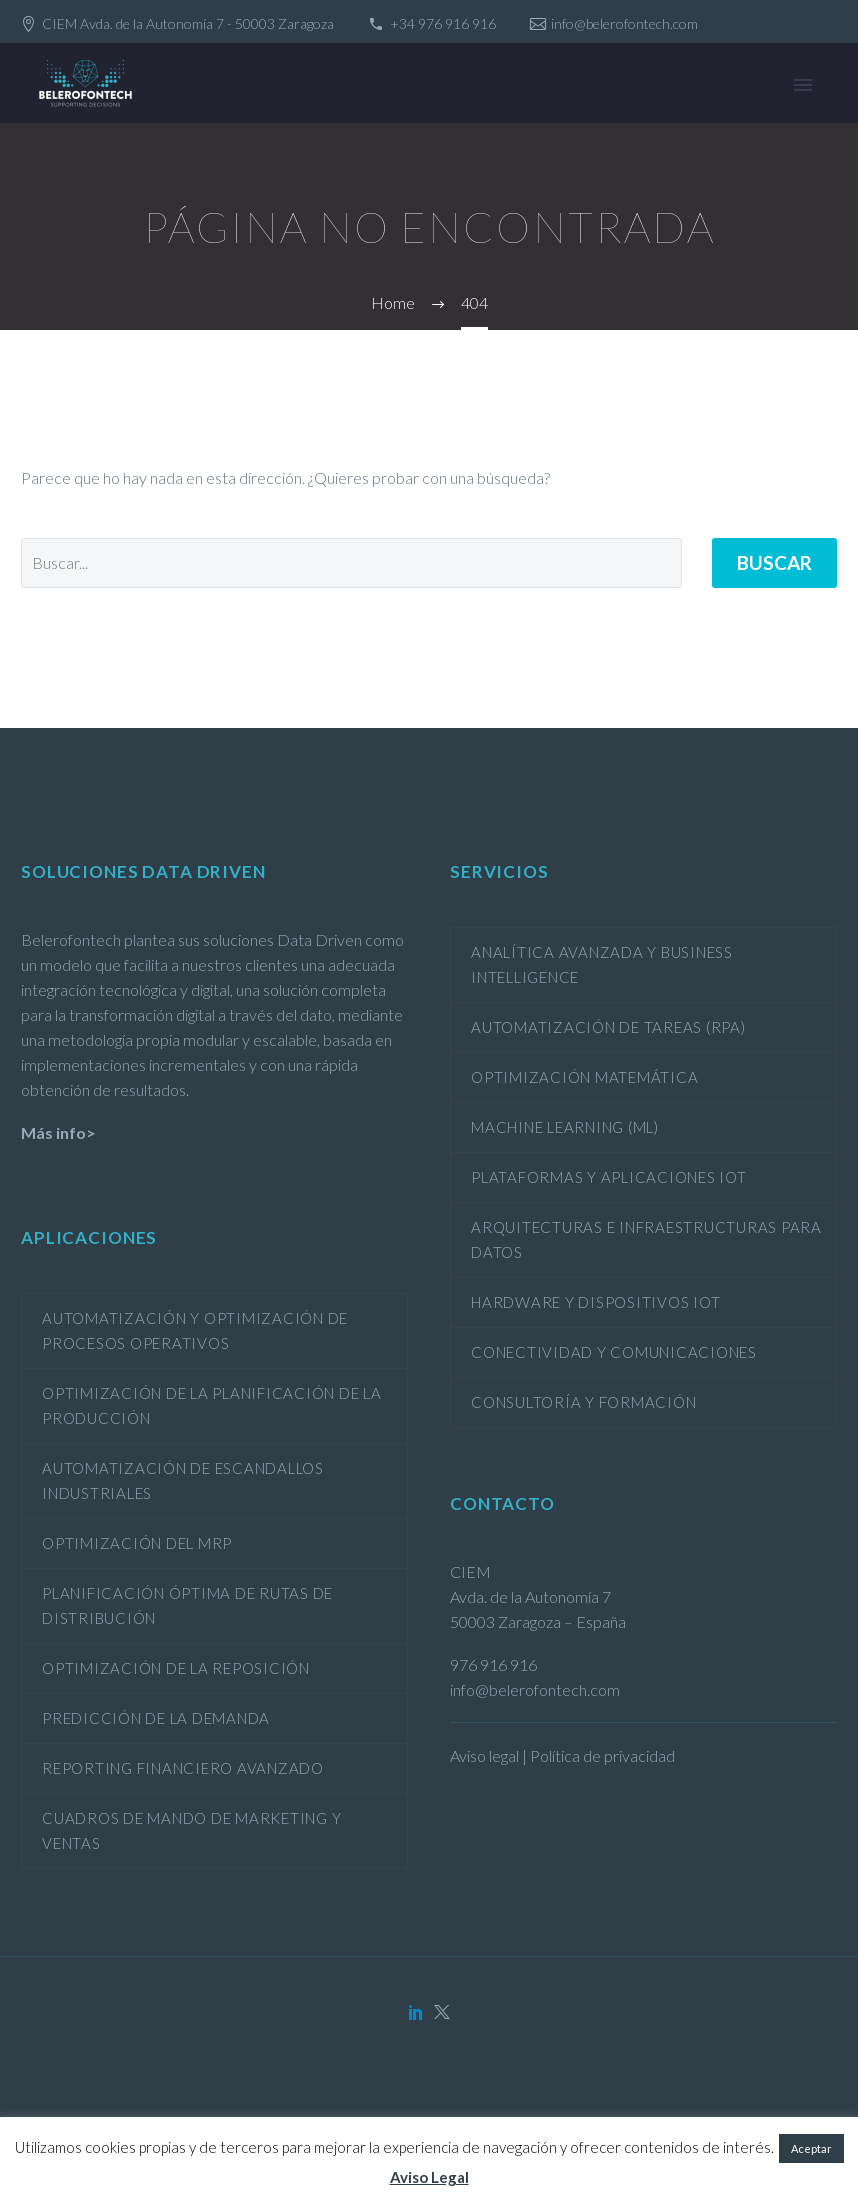 Image resolution: width=858 pixels, height=2202 pixels. What do you see at coordinates (609, 1177) in the screenshot?
I see `Plataformas y aplicaciones IoT` at bounding box center [609, 1177].